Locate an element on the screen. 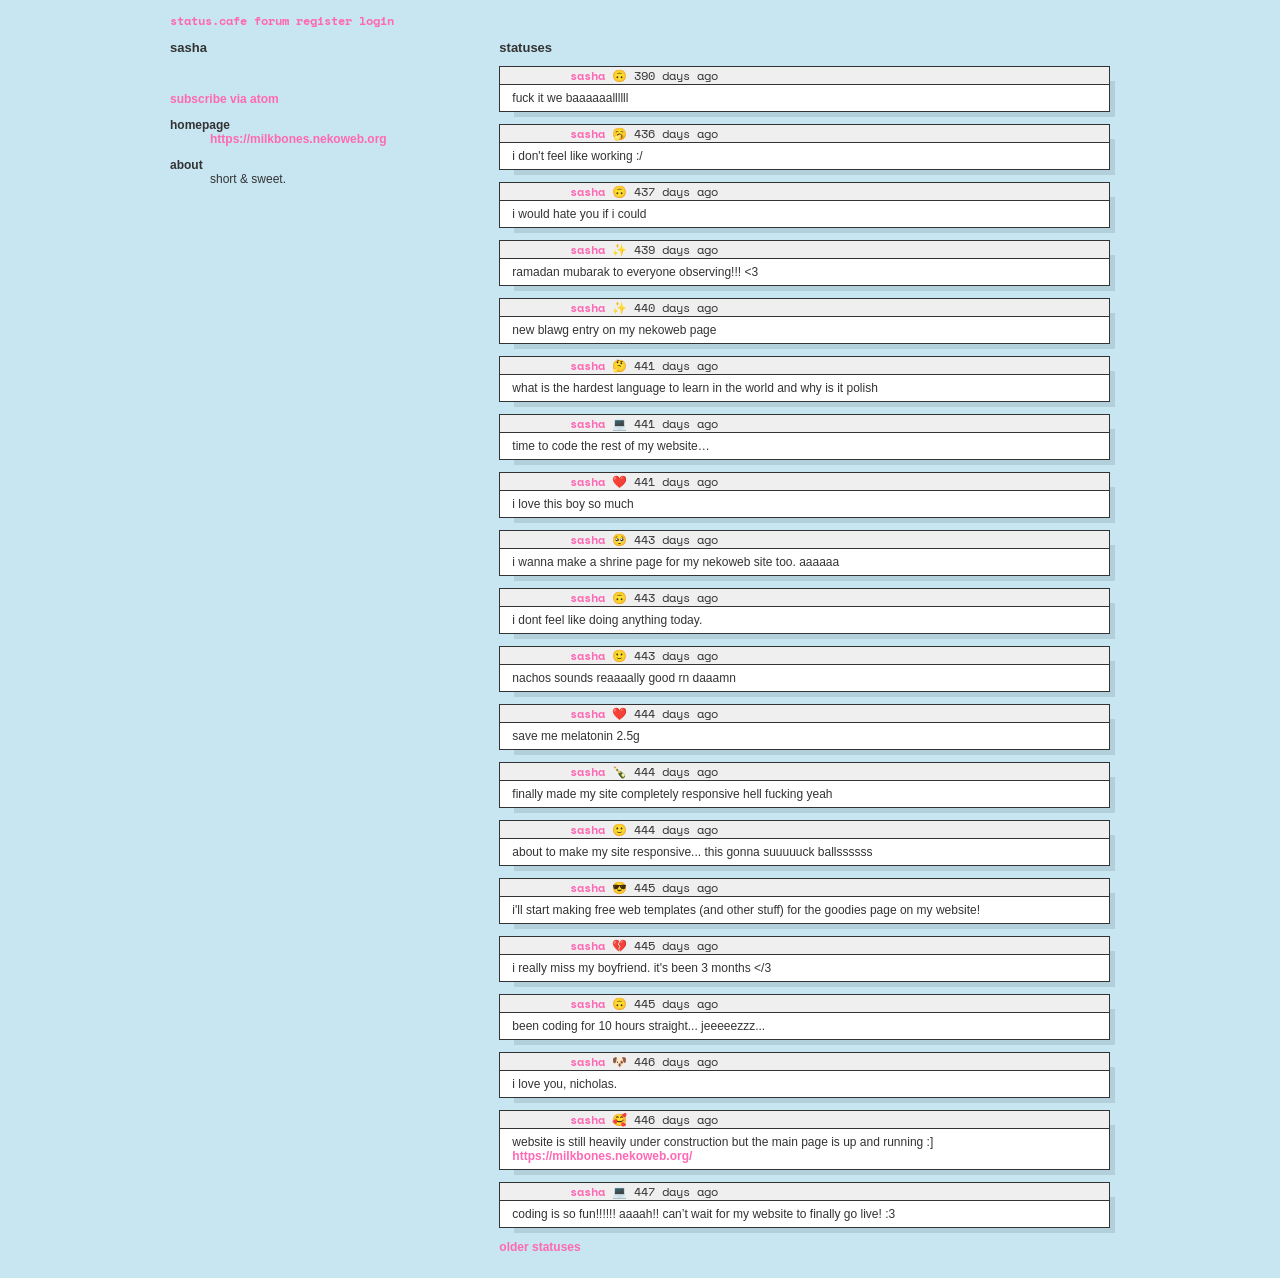  Older statuses is located at coordinates (539, 1247).